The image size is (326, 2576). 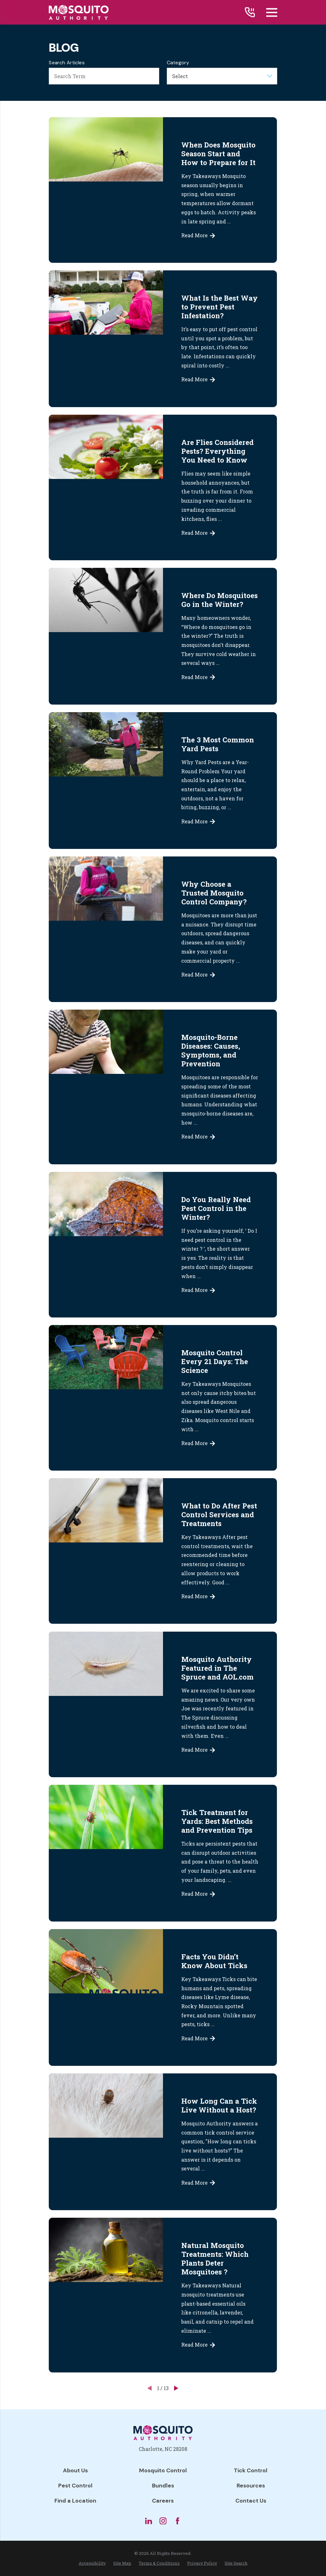 What do you see at coordinates (79, 12) in the screenshot?
I see `[Home]` at bounding box center [79, 12].